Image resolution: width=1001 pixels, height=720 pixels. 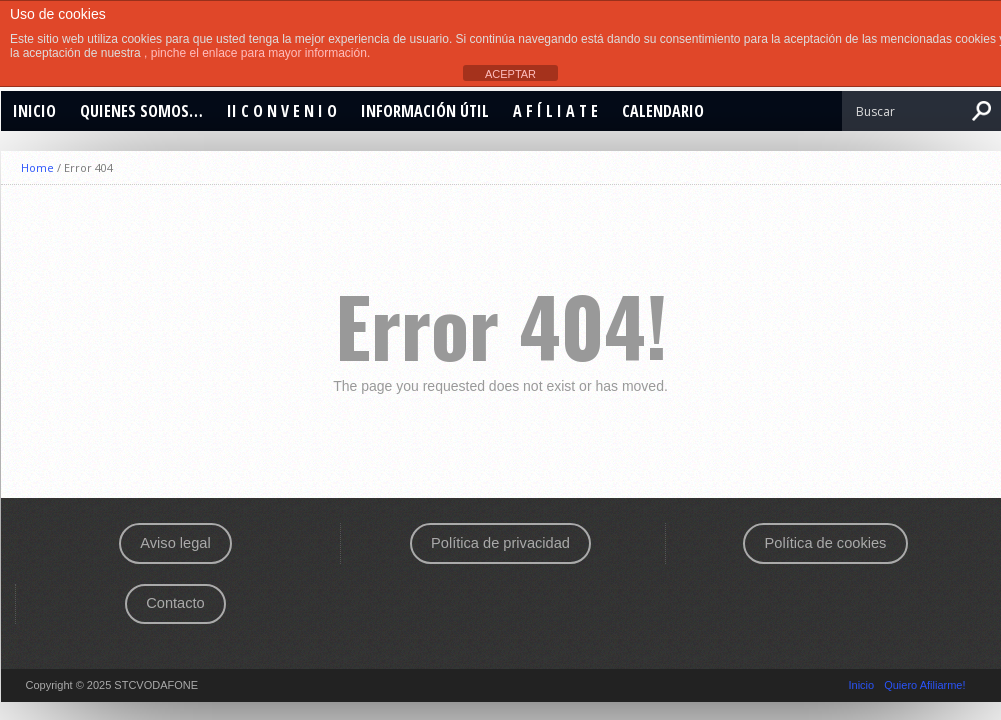 What do you see at coordinates (924, 685) in the screenshot?
I see `Quiero Afiliarme!` at bounding box center [924, 685].